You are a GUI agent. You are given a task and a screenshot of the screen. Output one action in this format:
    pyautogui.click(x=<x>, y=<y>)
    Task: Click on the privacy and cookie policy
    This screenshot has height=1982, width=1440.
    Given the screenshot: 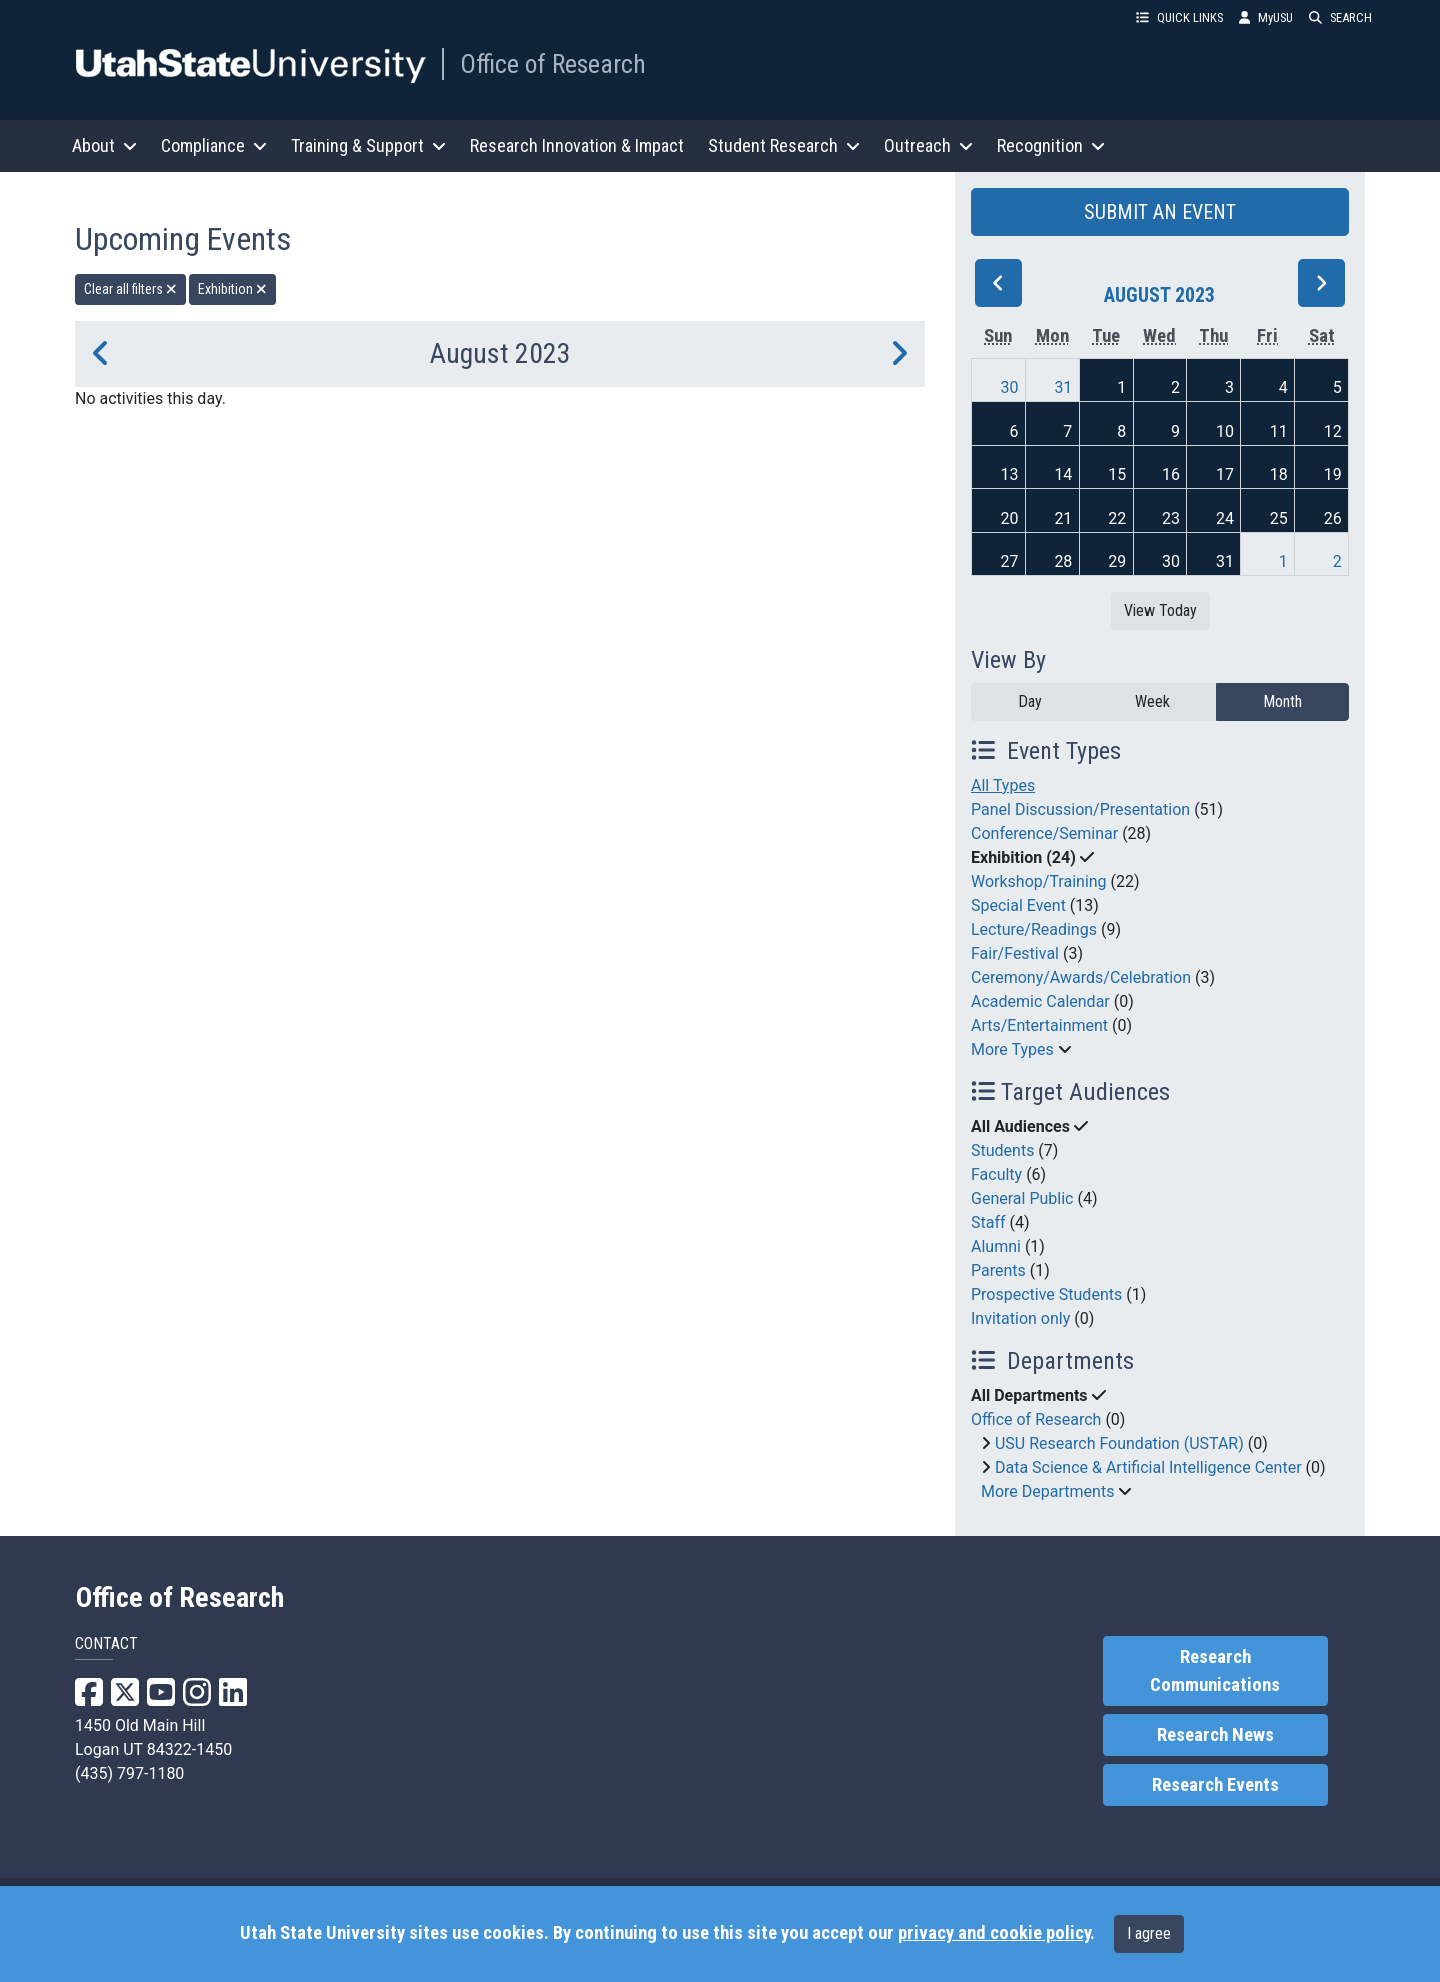 What is the action you would take?
    pyautogui.click(x=994, y=1933)
    